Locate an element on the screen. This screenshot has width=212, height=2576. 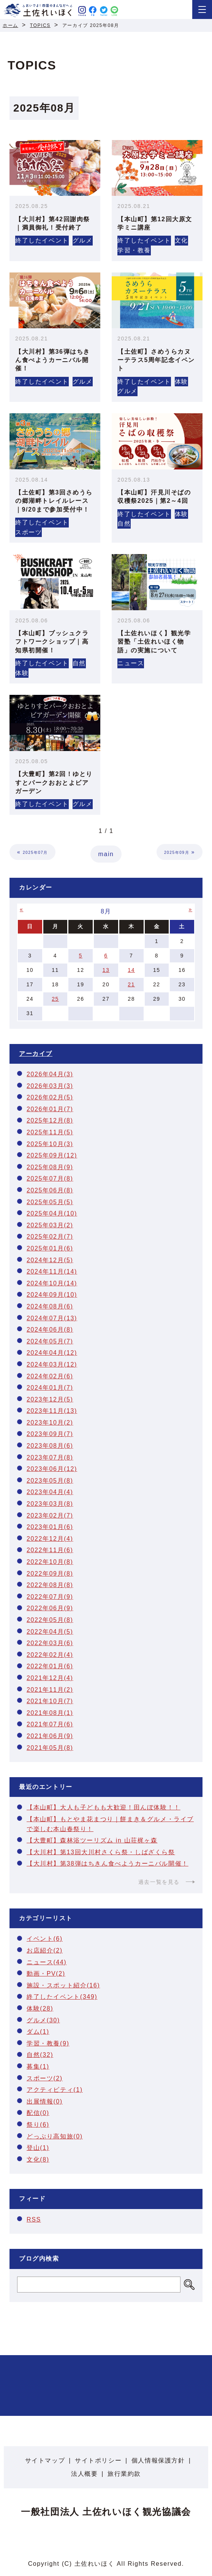
アーカイブ is located at coordinates (35, 1053).